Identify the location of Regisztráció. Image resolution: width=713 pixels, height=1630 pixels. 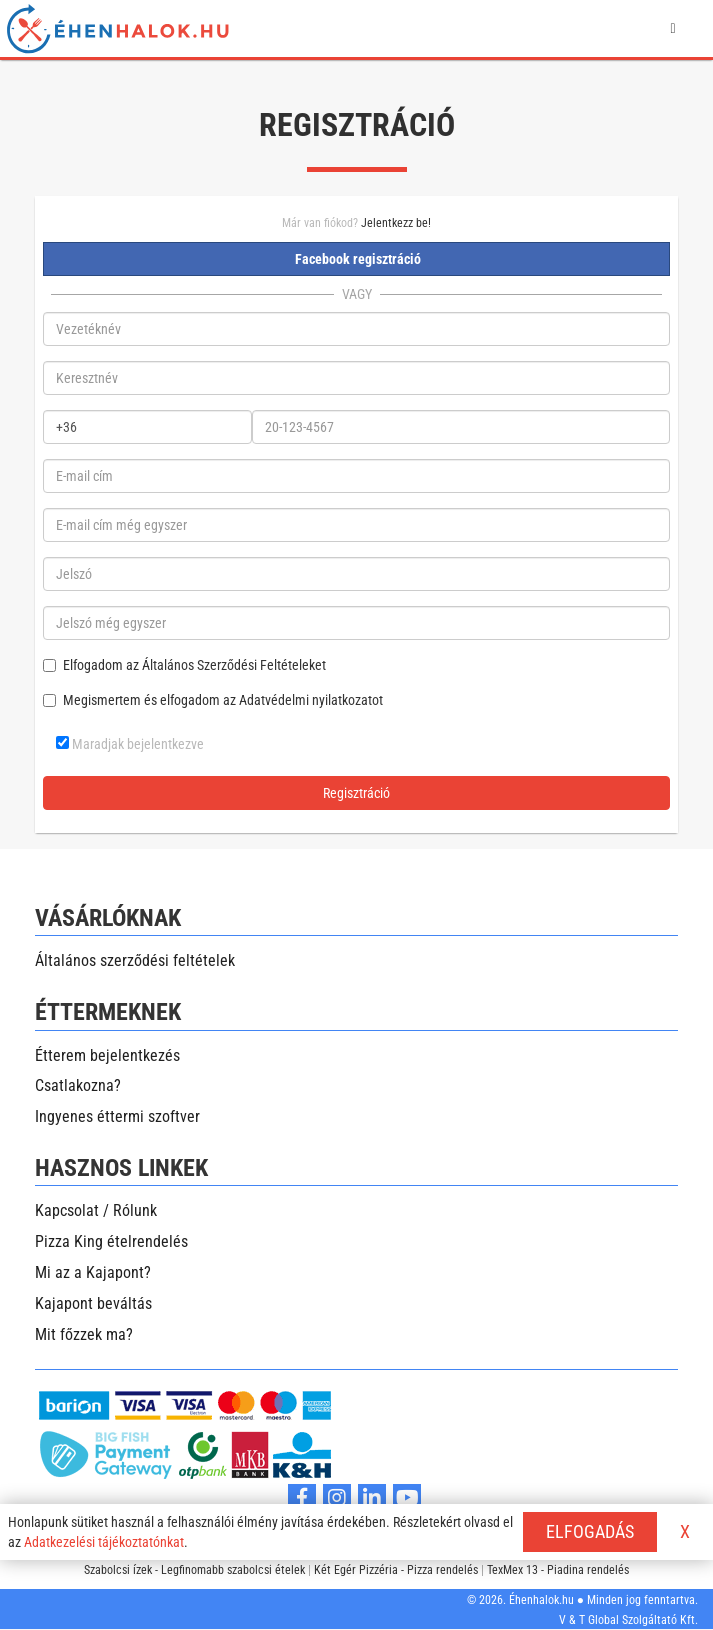
(356, 793).